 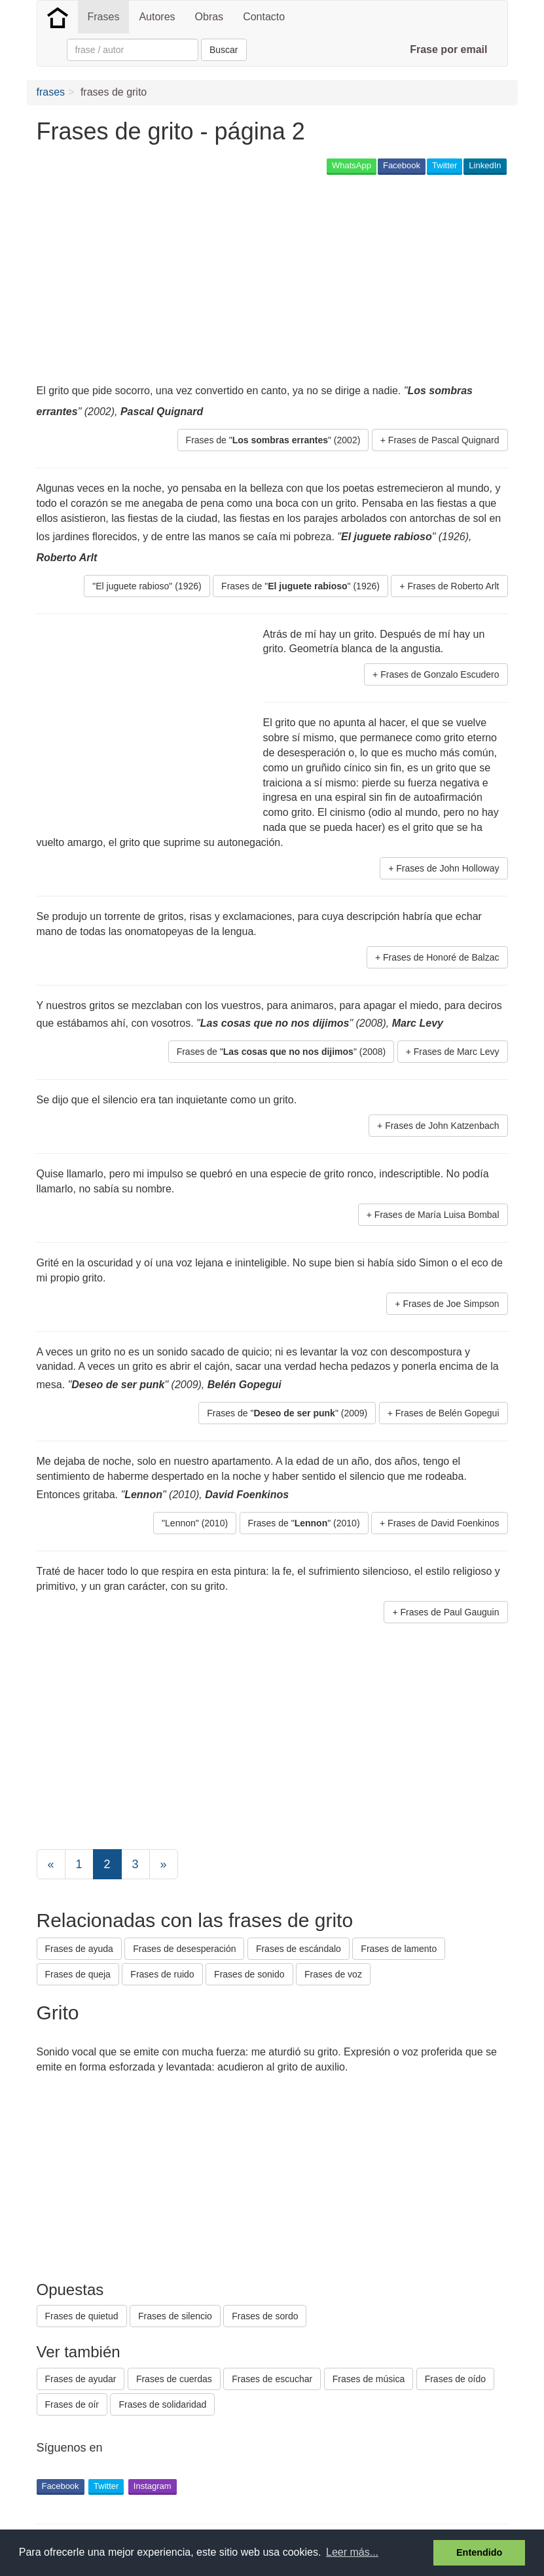 What do you see at coordinates (273, 440) in the screenshot?
I see `Frases de "" (2002) [button]` at bounding box center [273, 440].